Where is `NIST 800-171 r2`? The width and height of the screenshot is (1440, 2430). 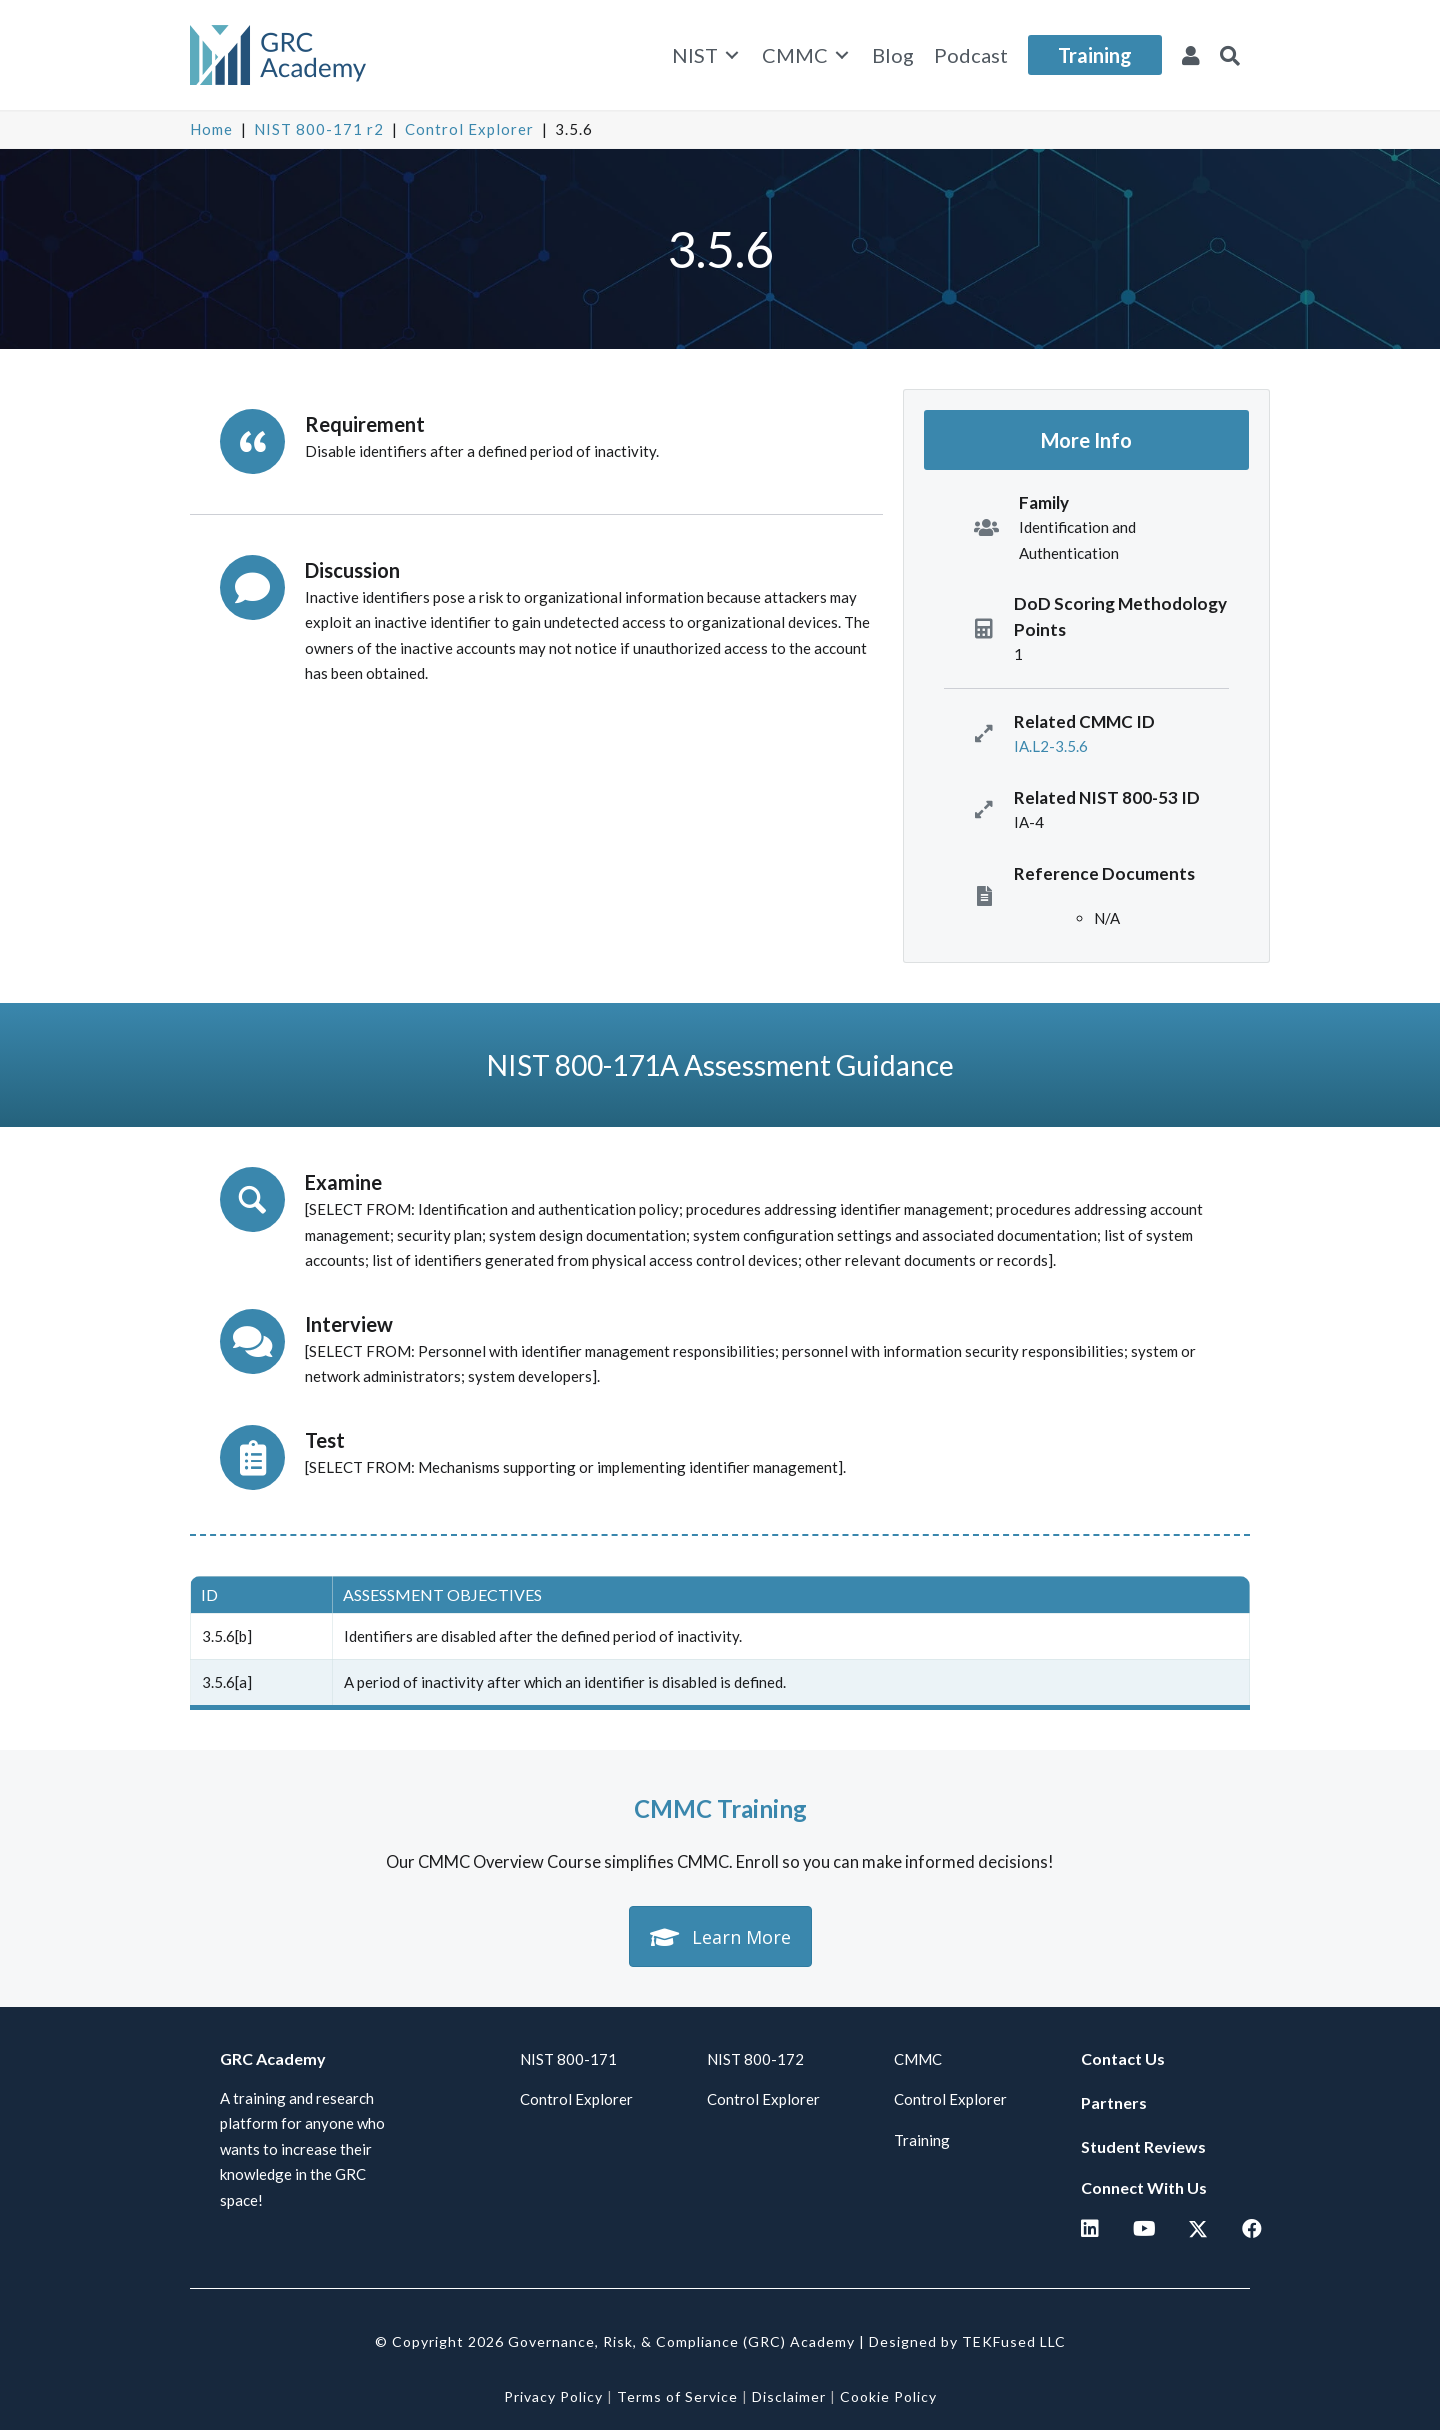 NIST 800-171 r2 is located at coordinates (319, 129).